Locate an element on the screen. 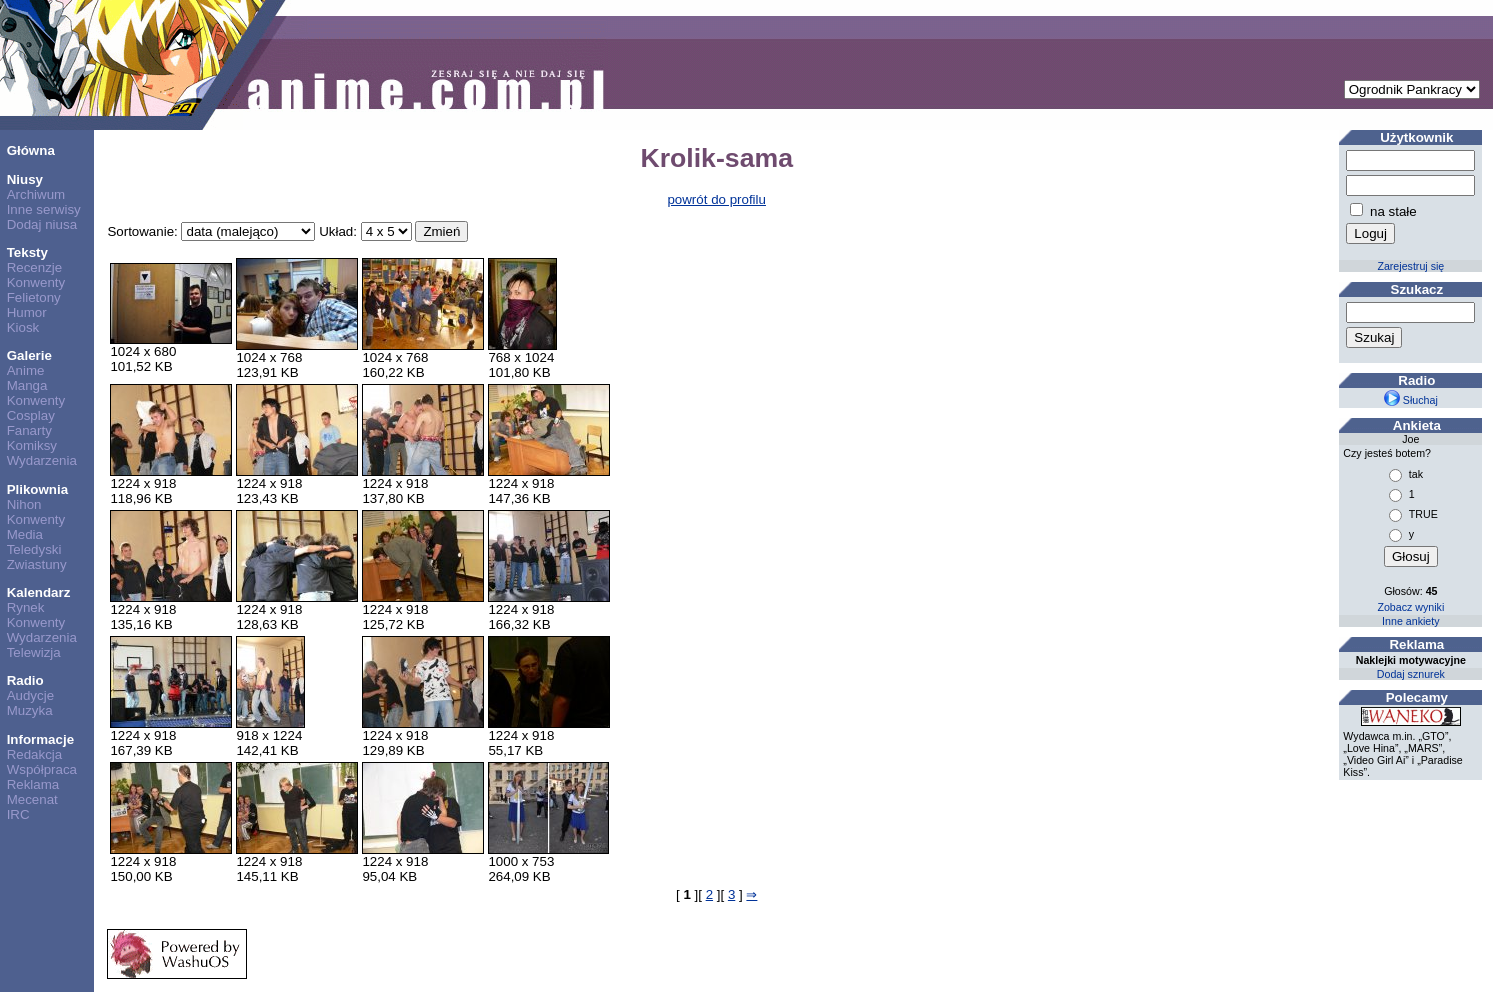  Archiwum is located at coordinates (36, 194).